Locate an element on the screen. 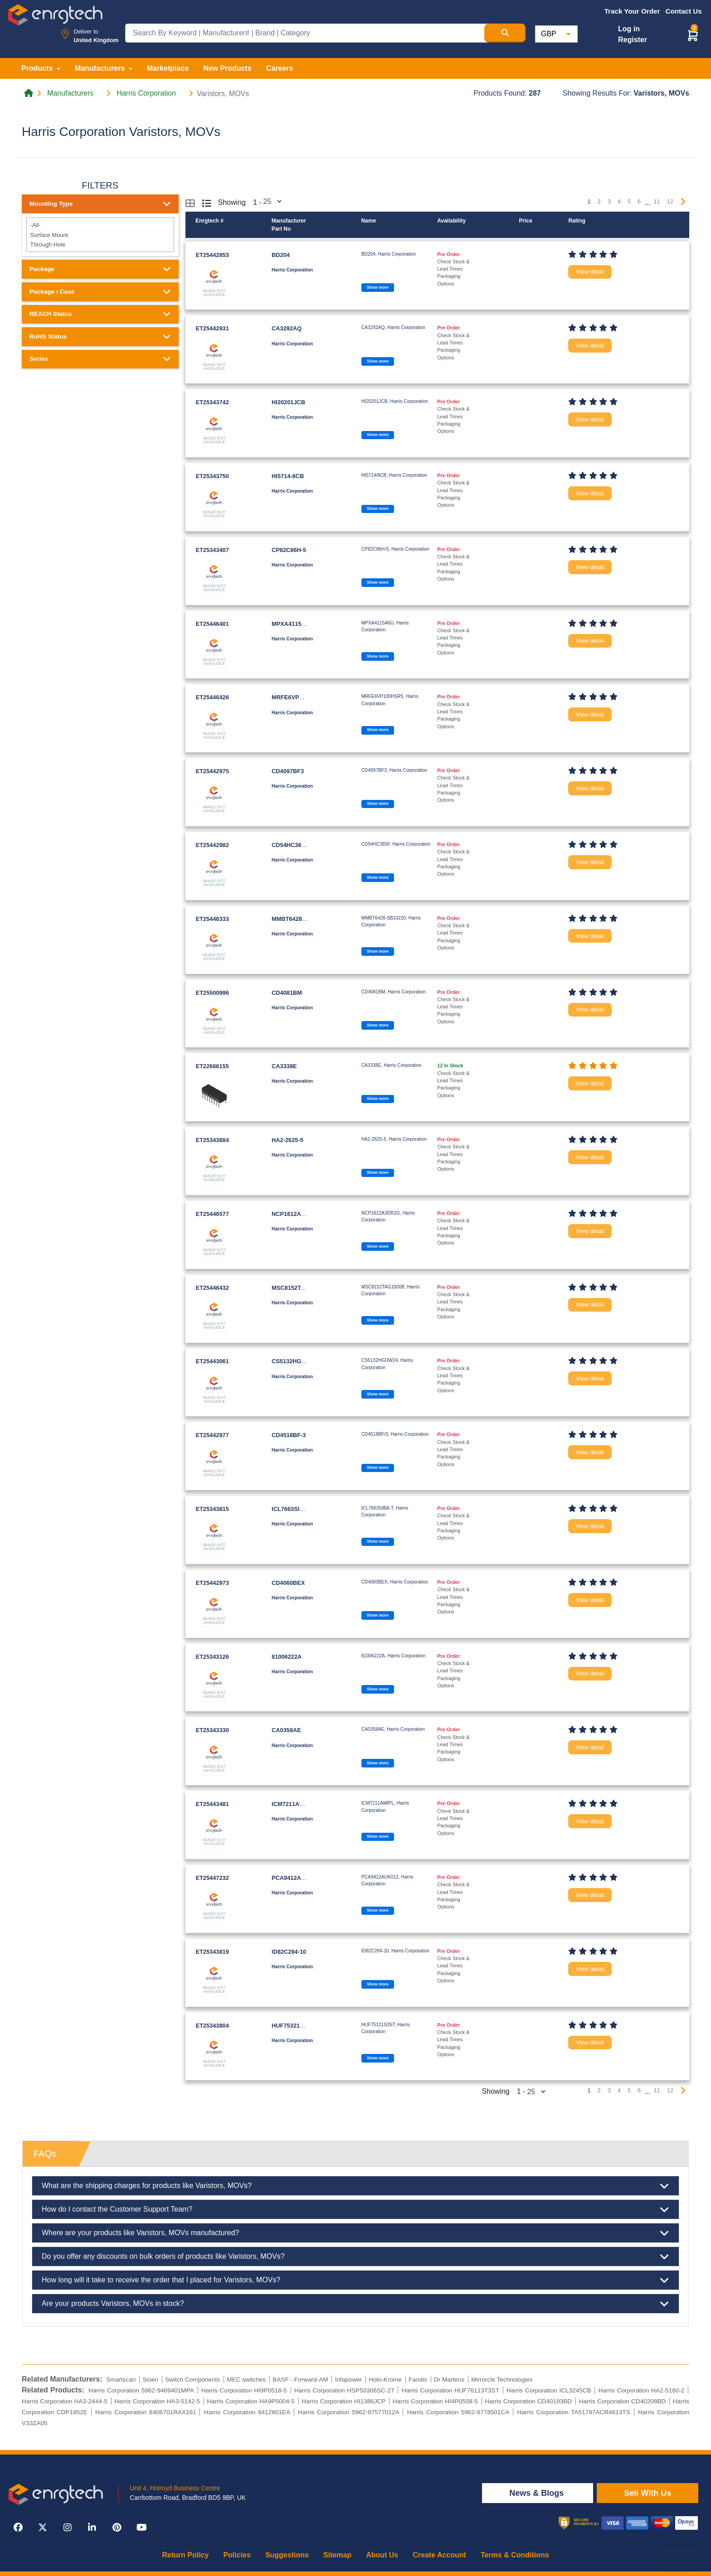  ET25343804 is located at coordinates (212, 2025).